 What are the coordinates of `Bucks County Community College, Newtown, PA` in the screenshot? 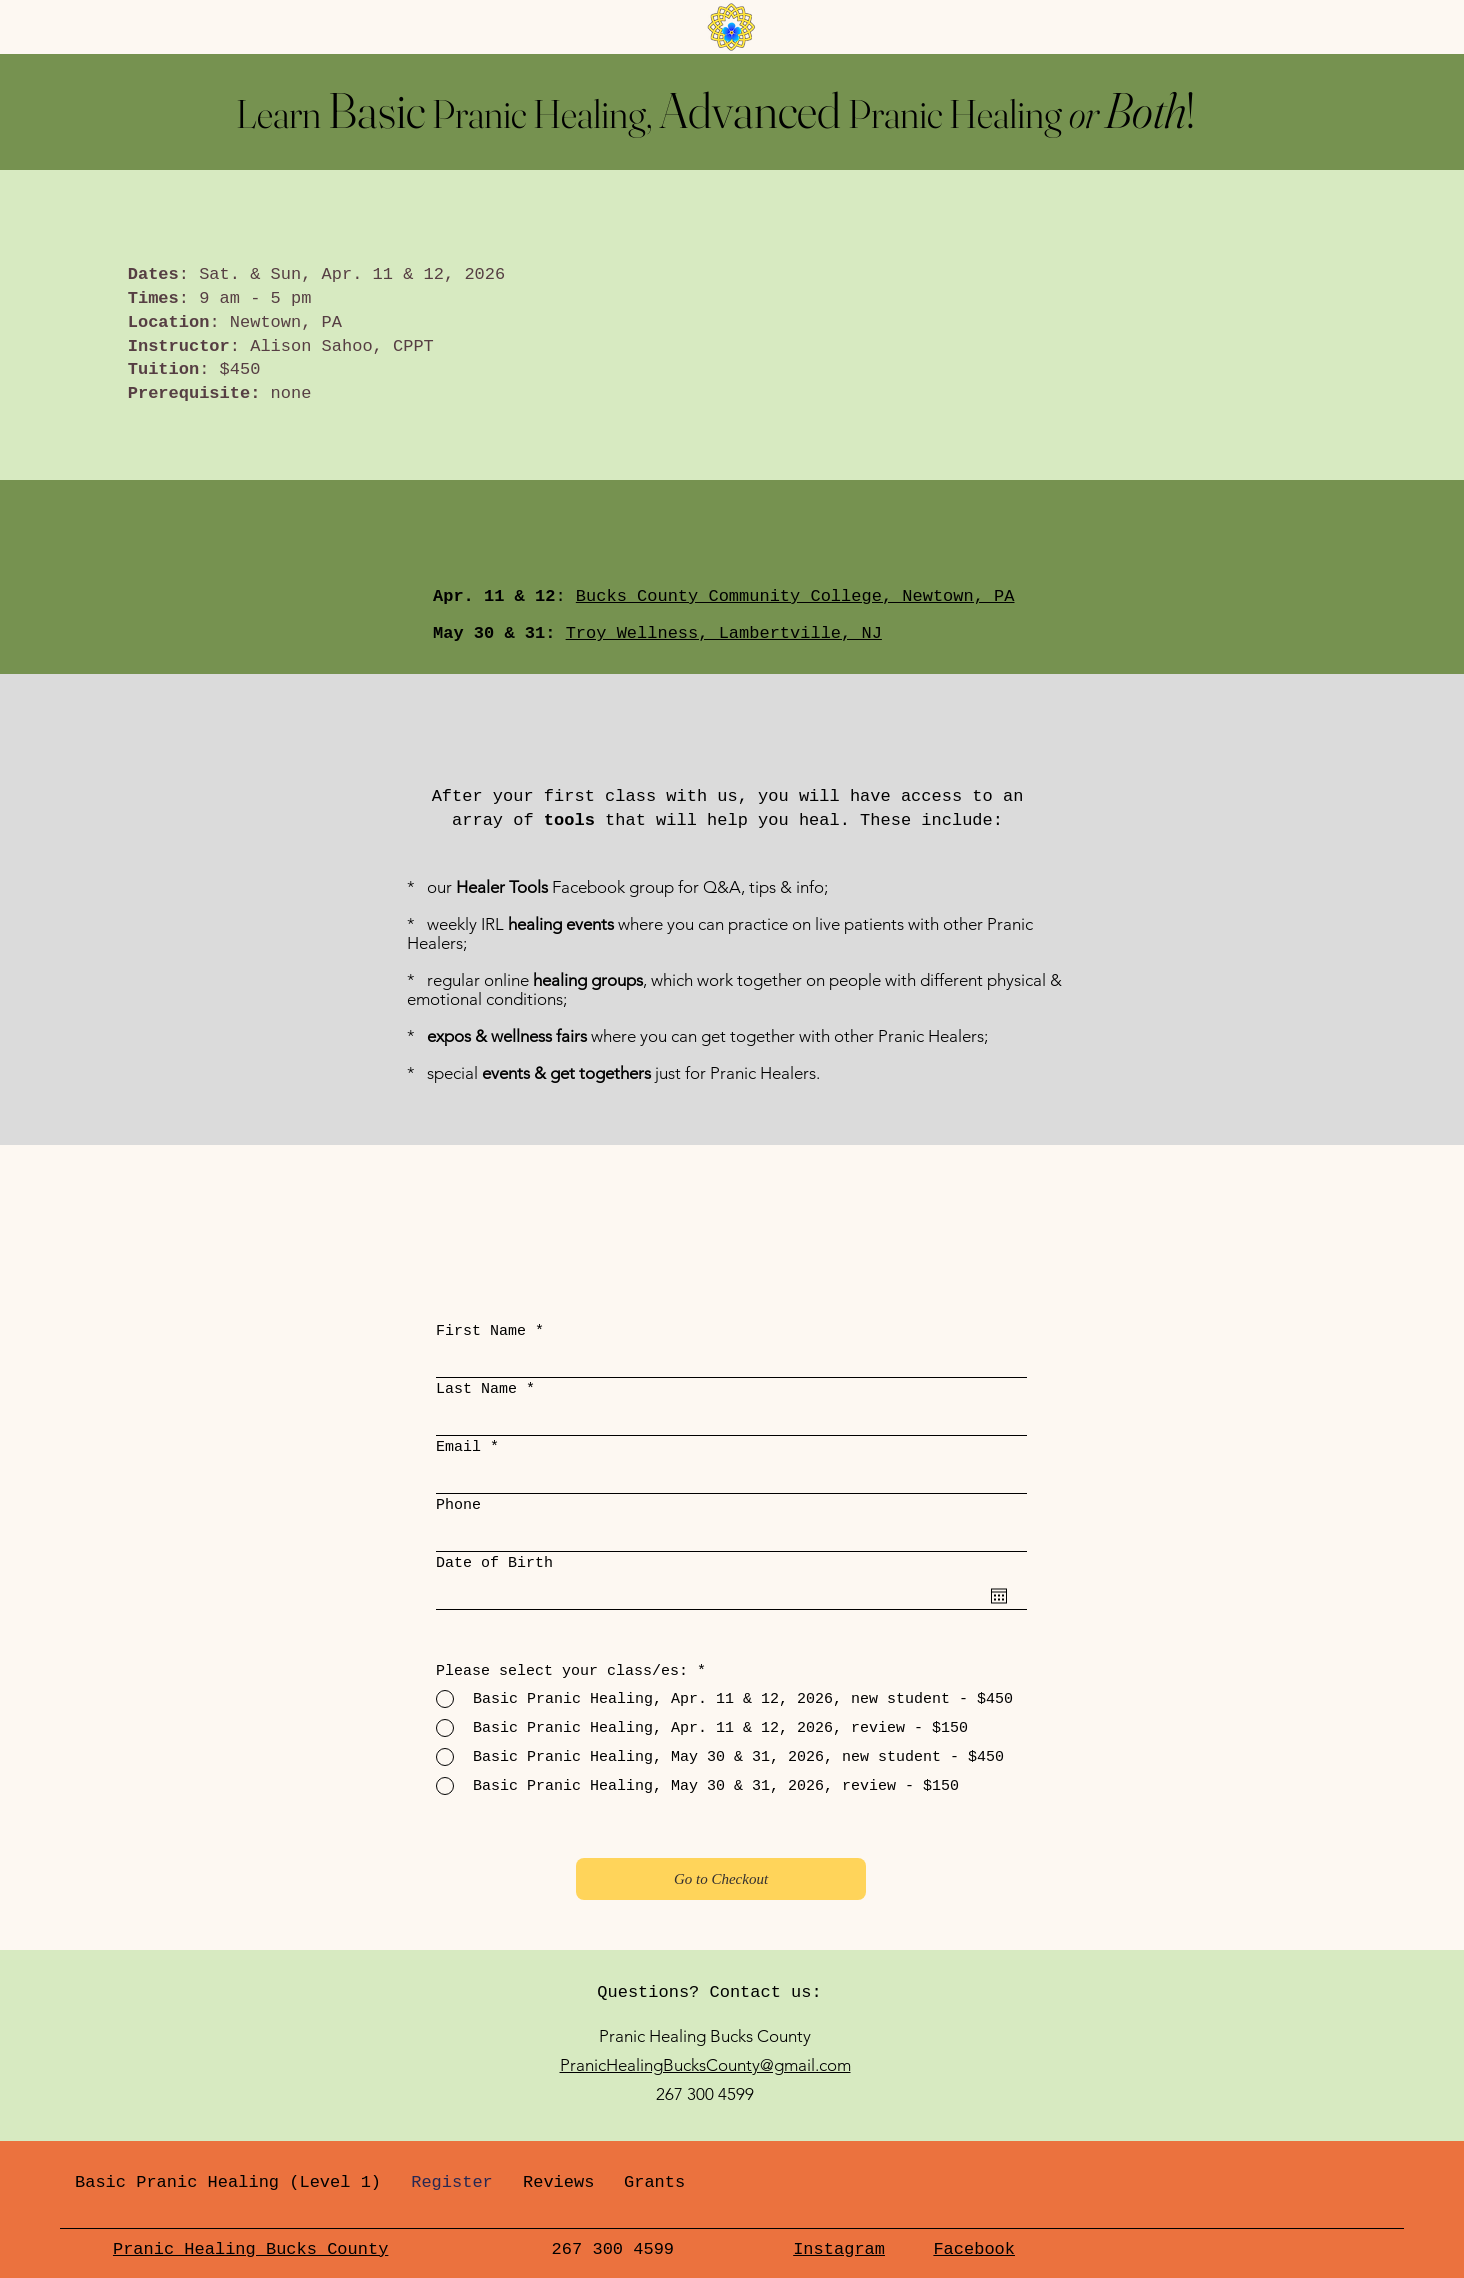 It's located at (795, 596).